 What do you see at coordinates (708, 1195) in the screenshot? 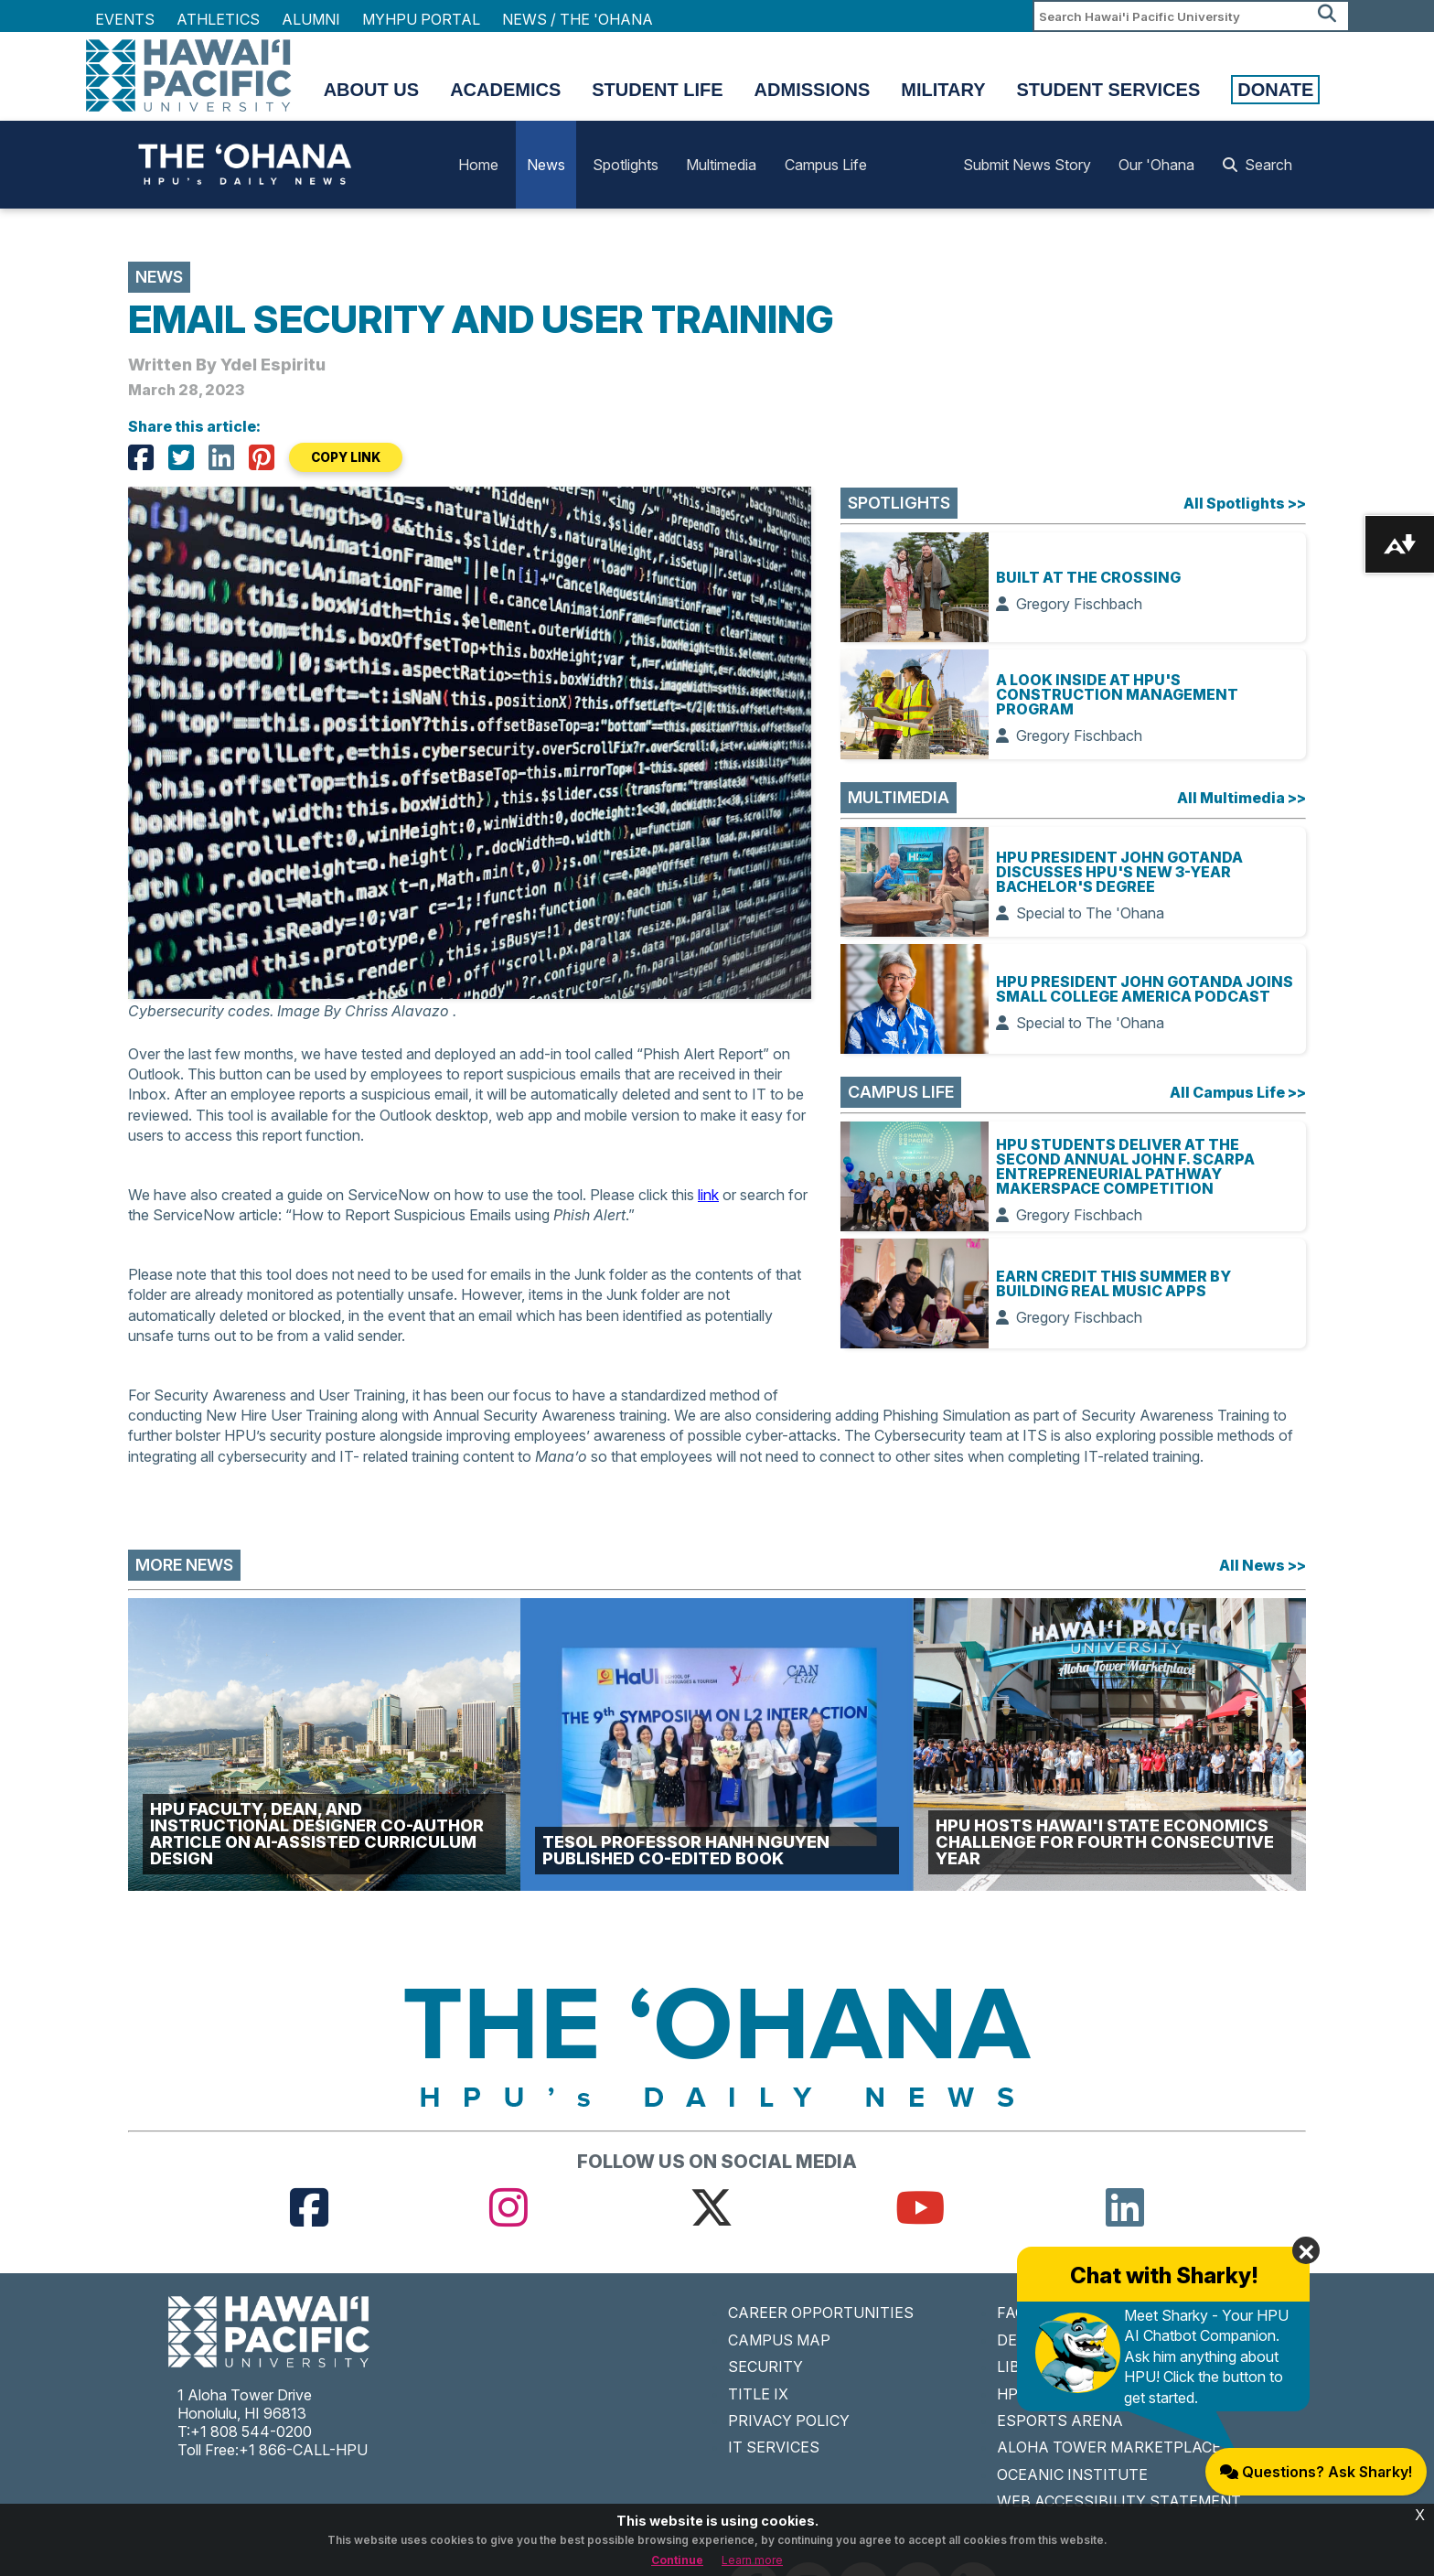
I see `link` at bounding box center [708, 1195].